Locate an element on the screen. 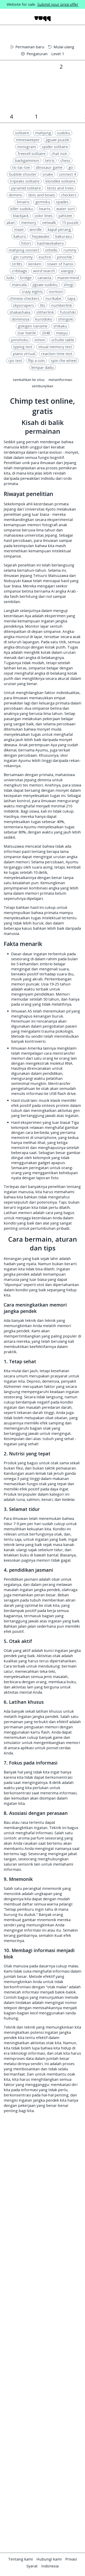 This screenshot has height=2576, width=85. kakuro is located at coordinates (19, 236).